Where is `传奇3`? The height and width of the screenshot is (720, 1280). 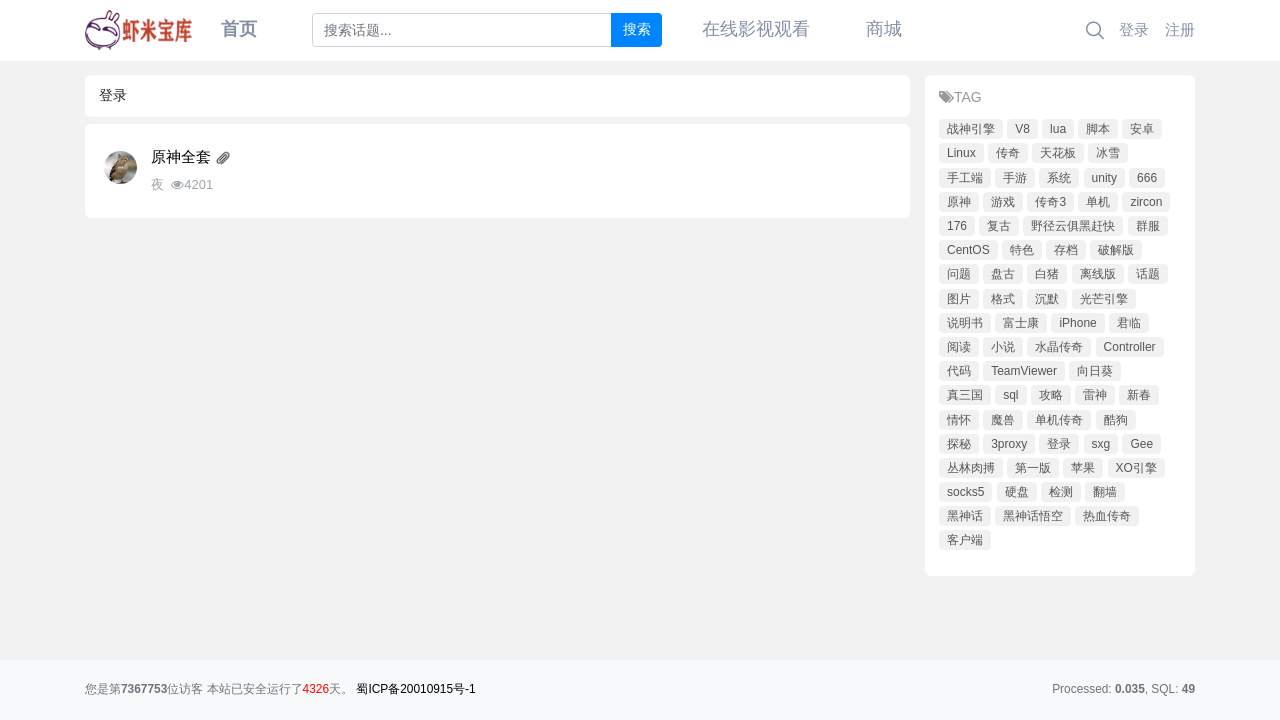 传奇3 is located at coordinates (1050, 202).